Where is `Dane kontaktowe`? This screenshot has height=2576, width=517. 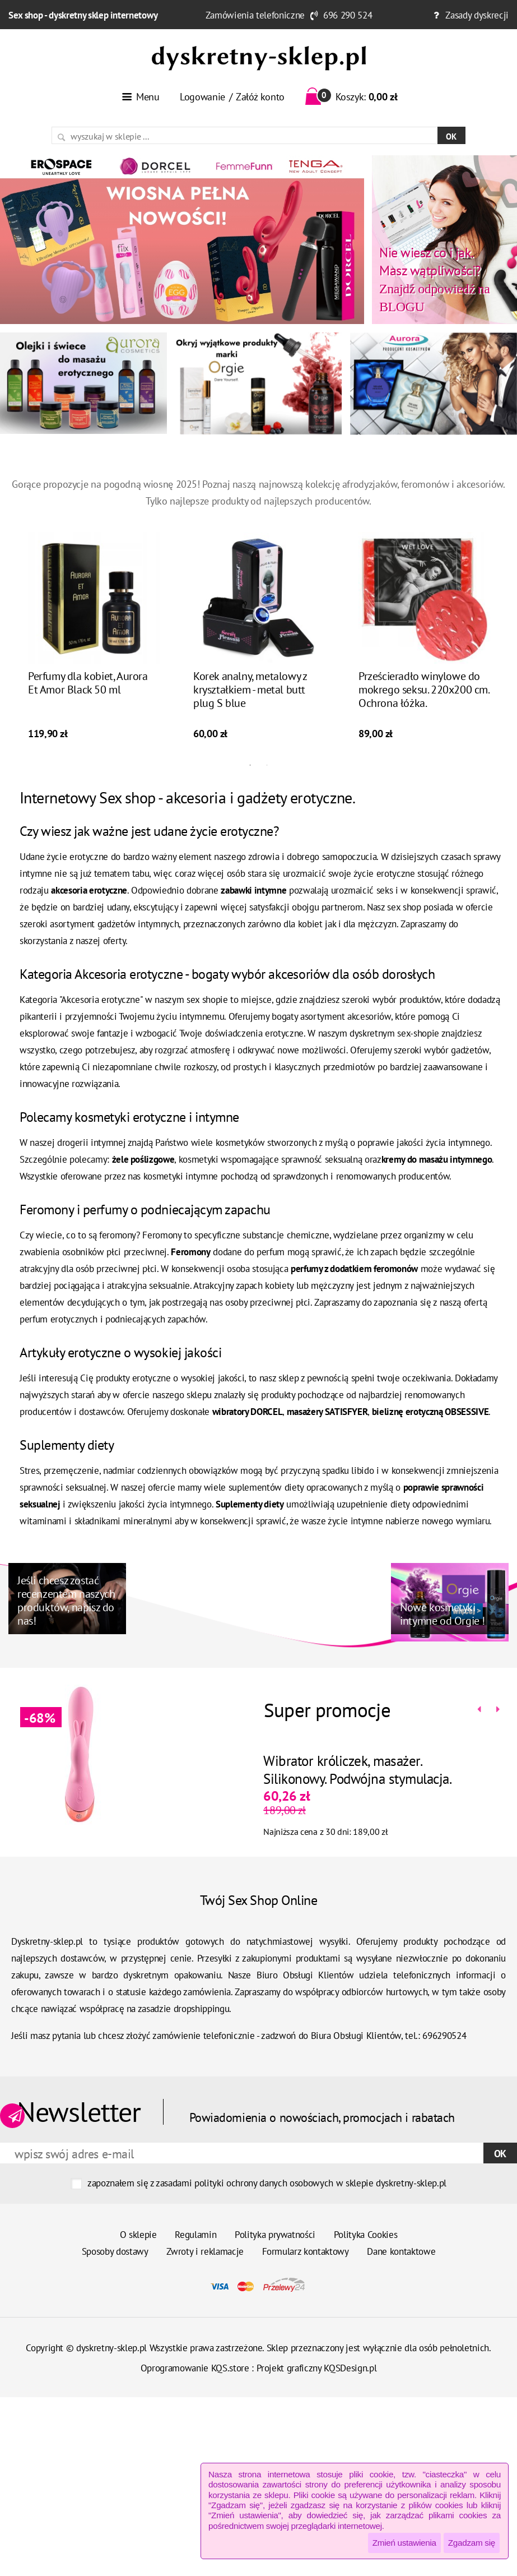 Dane kontaktowe is located at coordinates (401, 2251).